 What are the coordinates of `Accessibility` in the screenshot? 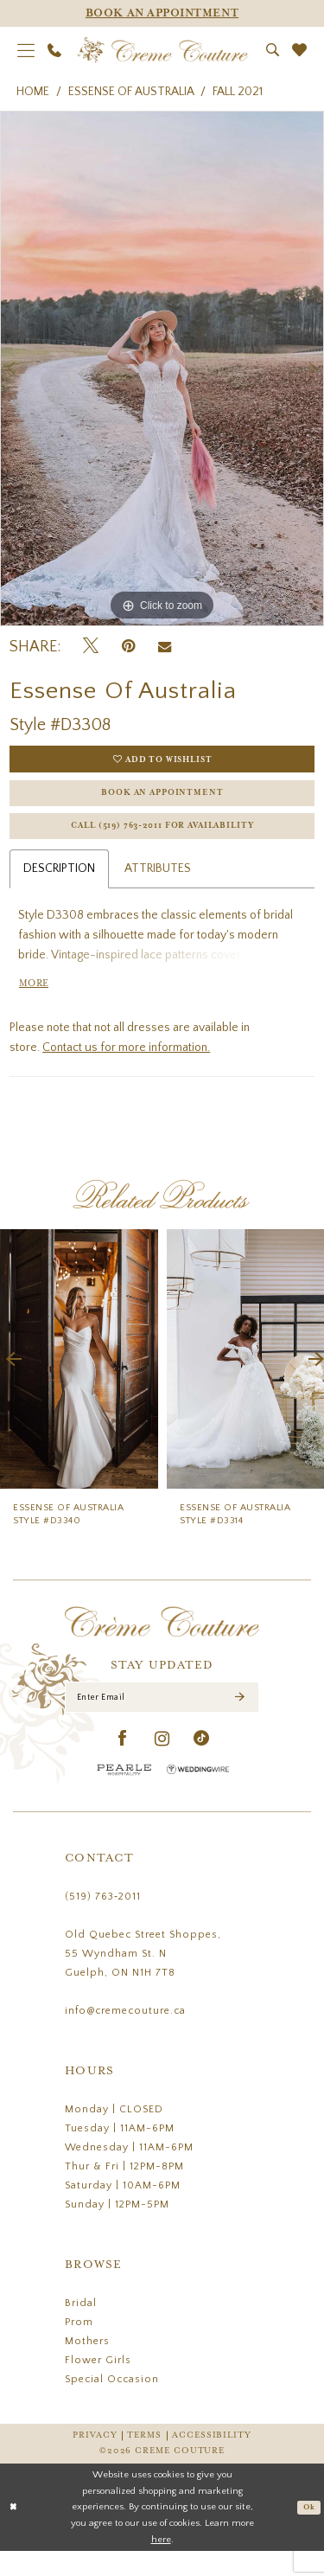 It's located at (211, 2461).